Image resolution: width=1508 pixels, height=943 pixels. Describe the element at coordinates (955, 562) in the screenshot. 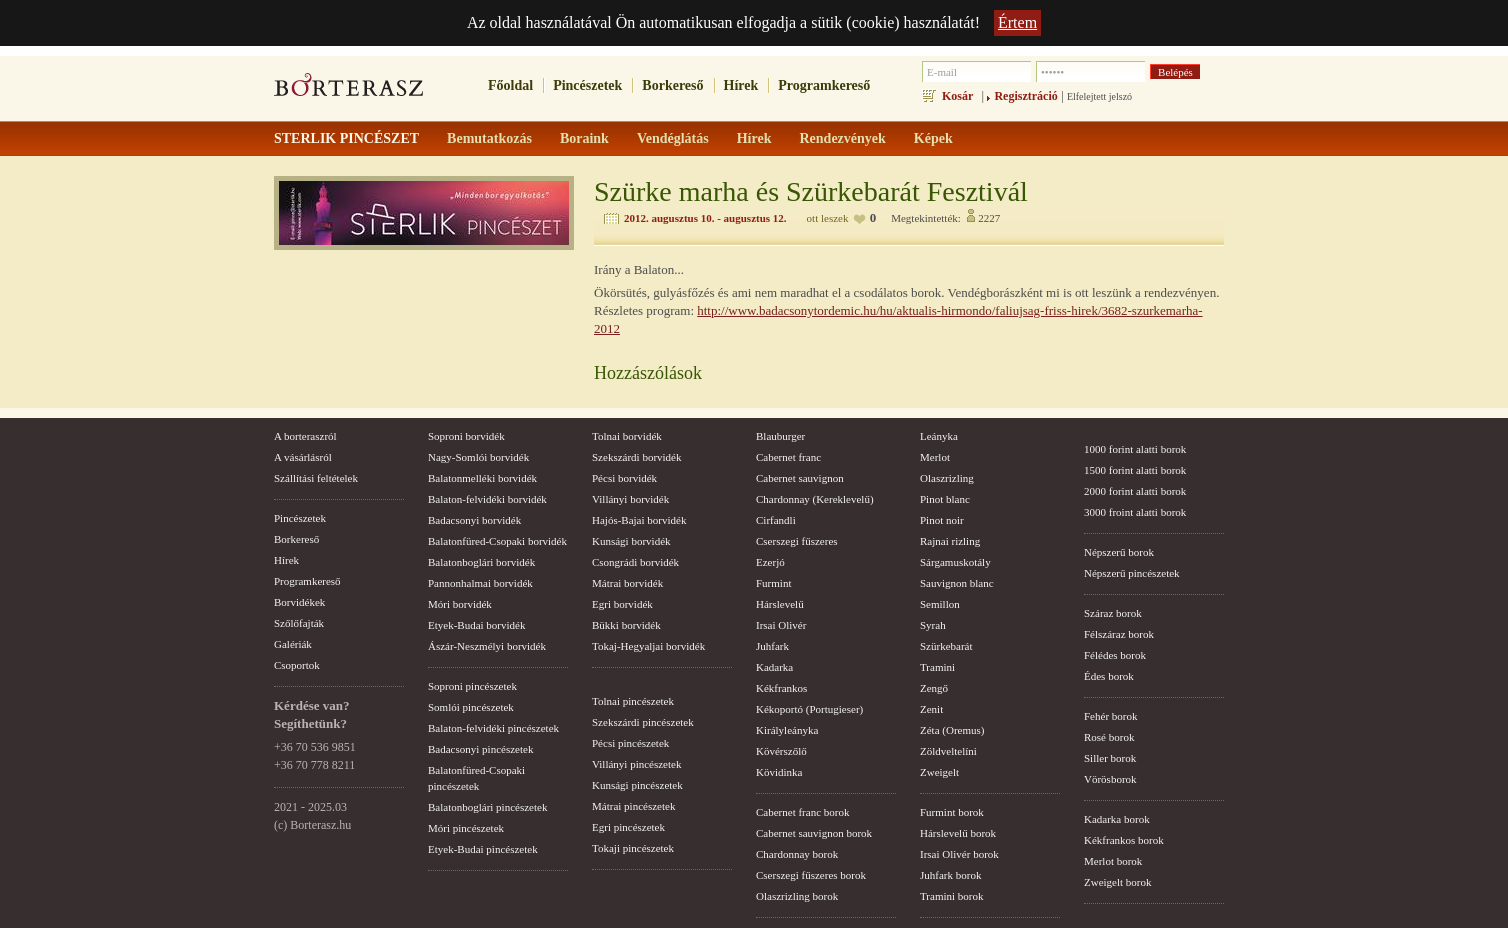

I see `Sárgamuskotály` at that location.